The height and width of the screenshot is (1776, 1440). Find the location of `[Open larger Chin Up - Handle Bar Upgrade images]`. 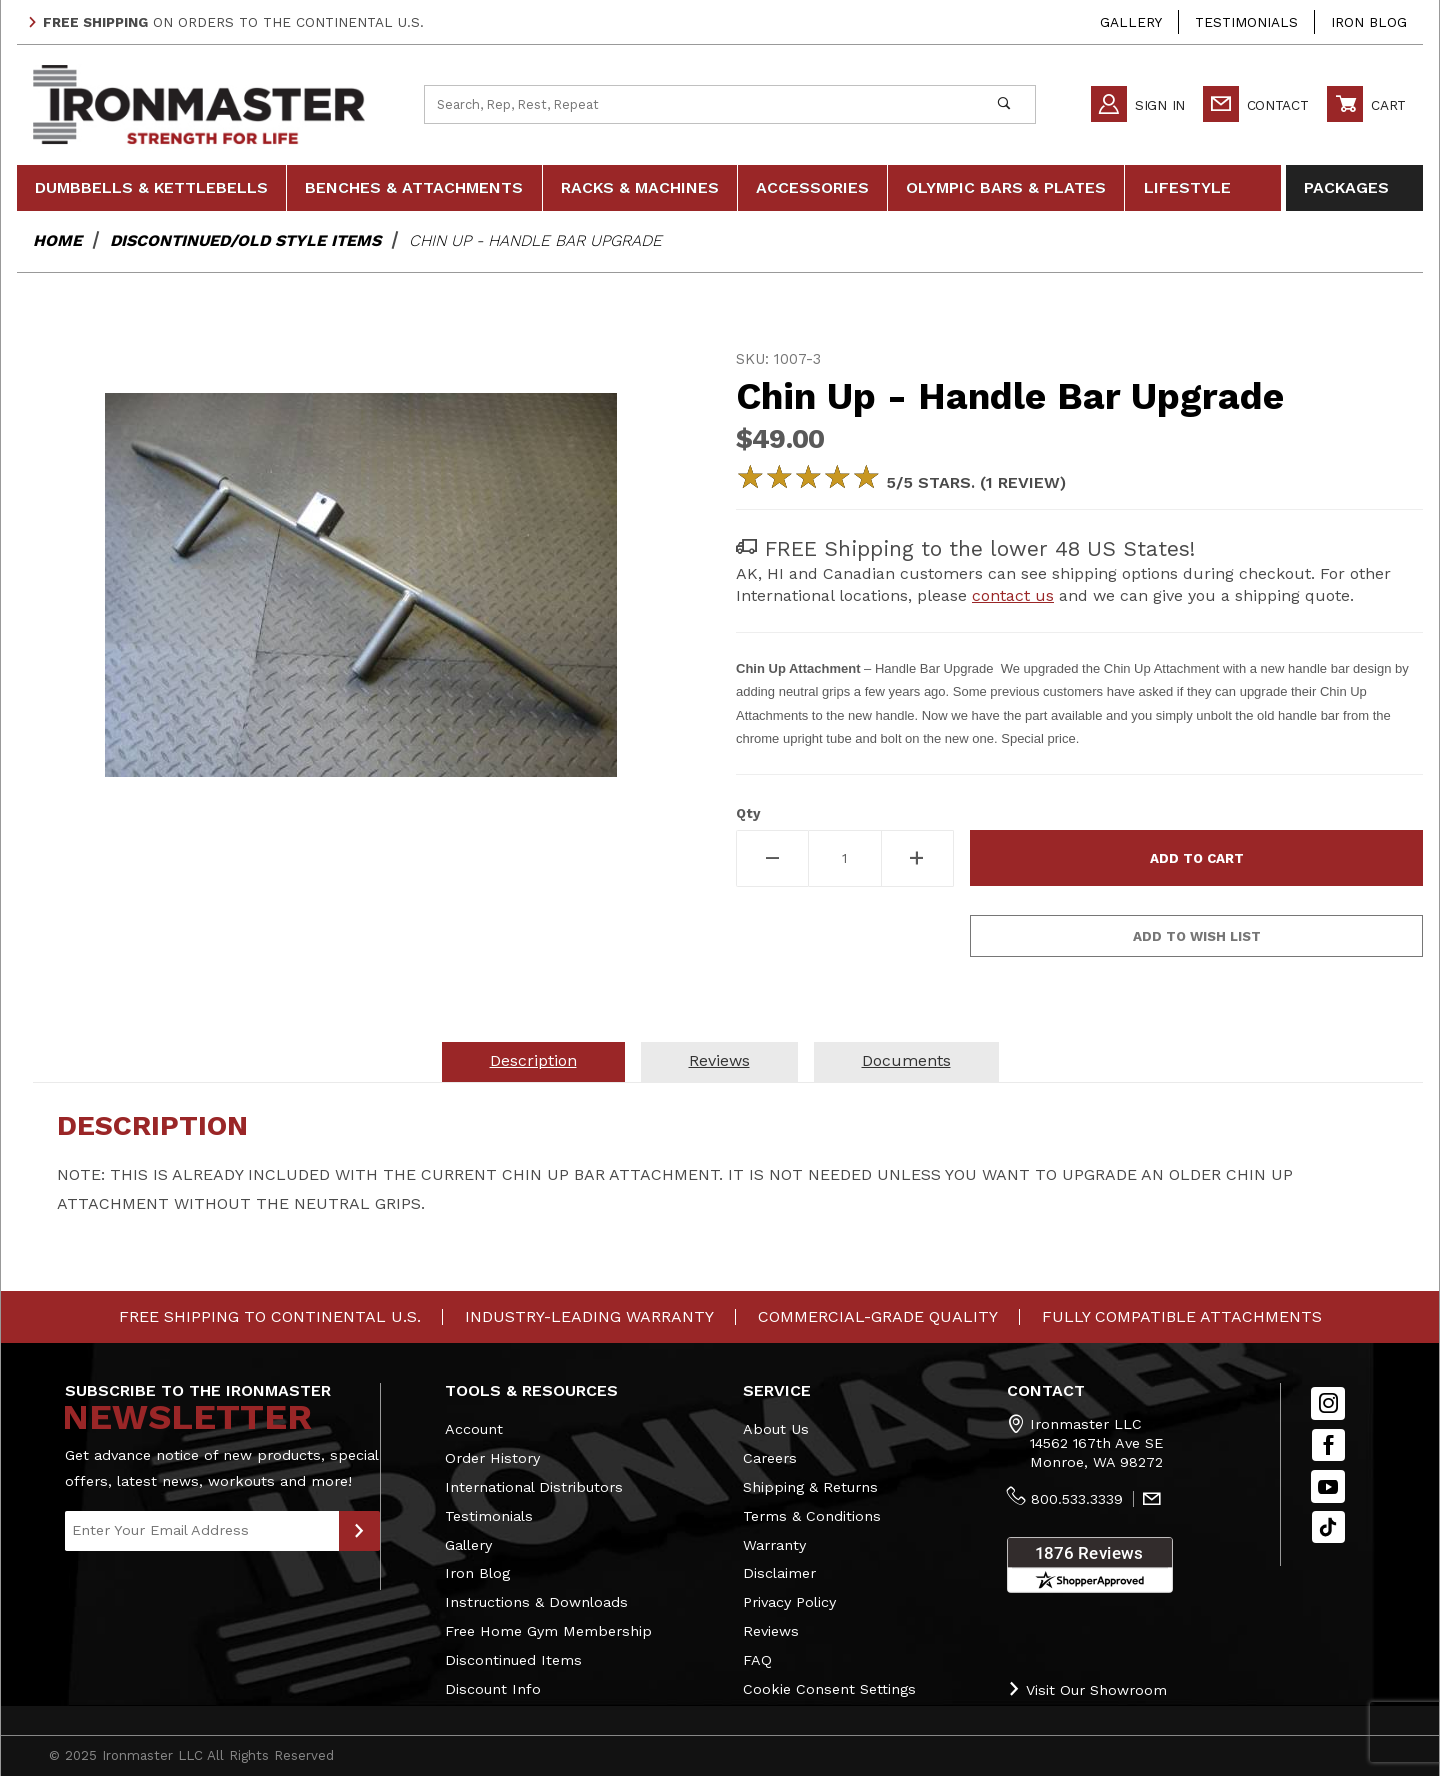

[Open larger Chin Up - Handle Bar Upgrade images] is located at coordinates (361, 585).